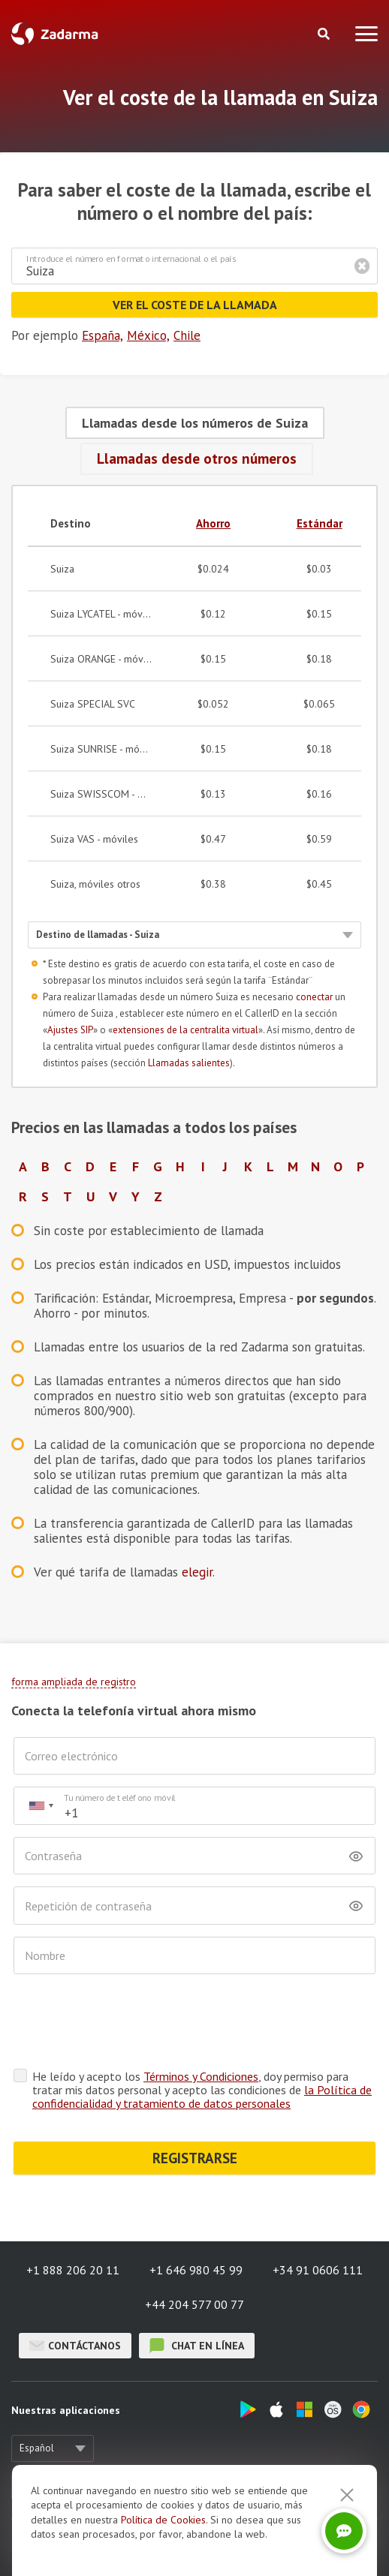 The width and height of the screenshot is (389, 2576). Describe the element at coordinates (194, 2100) in the screenshot. I see `REGISTRARSE` at that location.